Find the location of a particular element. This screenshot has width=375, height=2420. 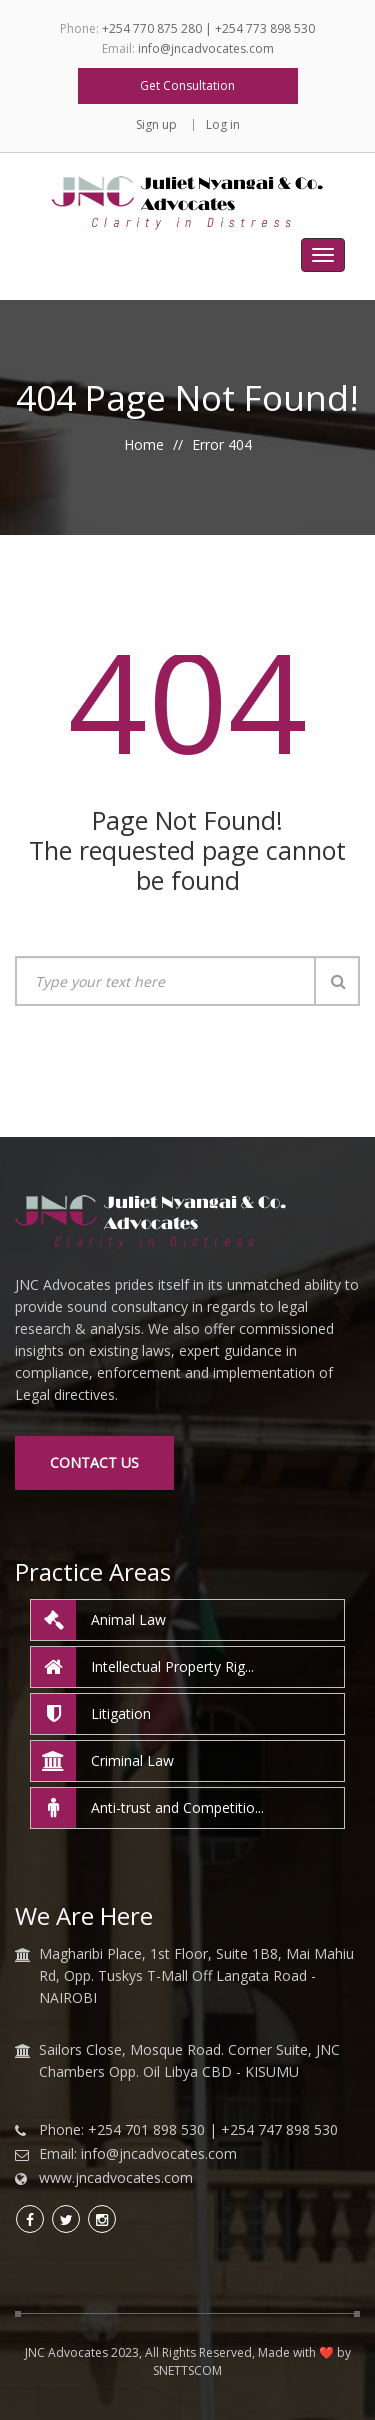

Contact Us is located at coordinates (94, 1462).